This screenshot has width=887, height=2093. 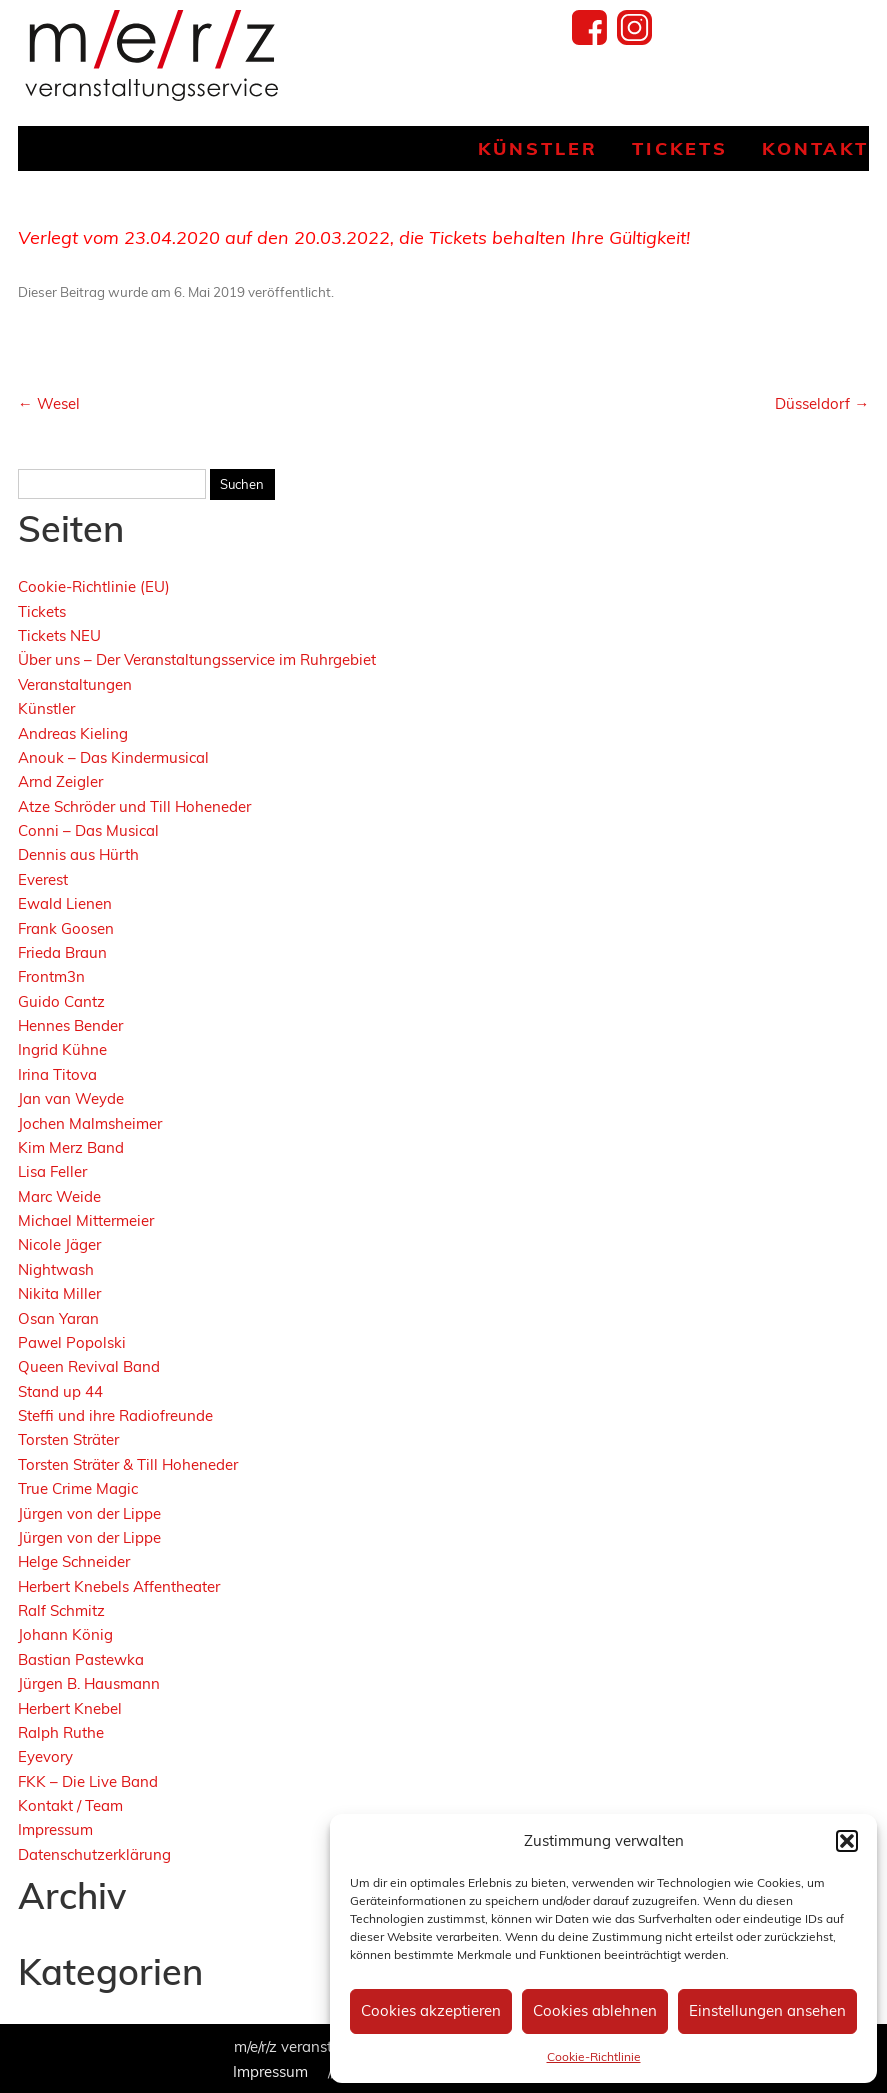 What do you see at coordinates (65, 1634) in the screenshot?
I see `Johann König` at bounding box center [65, 1634].